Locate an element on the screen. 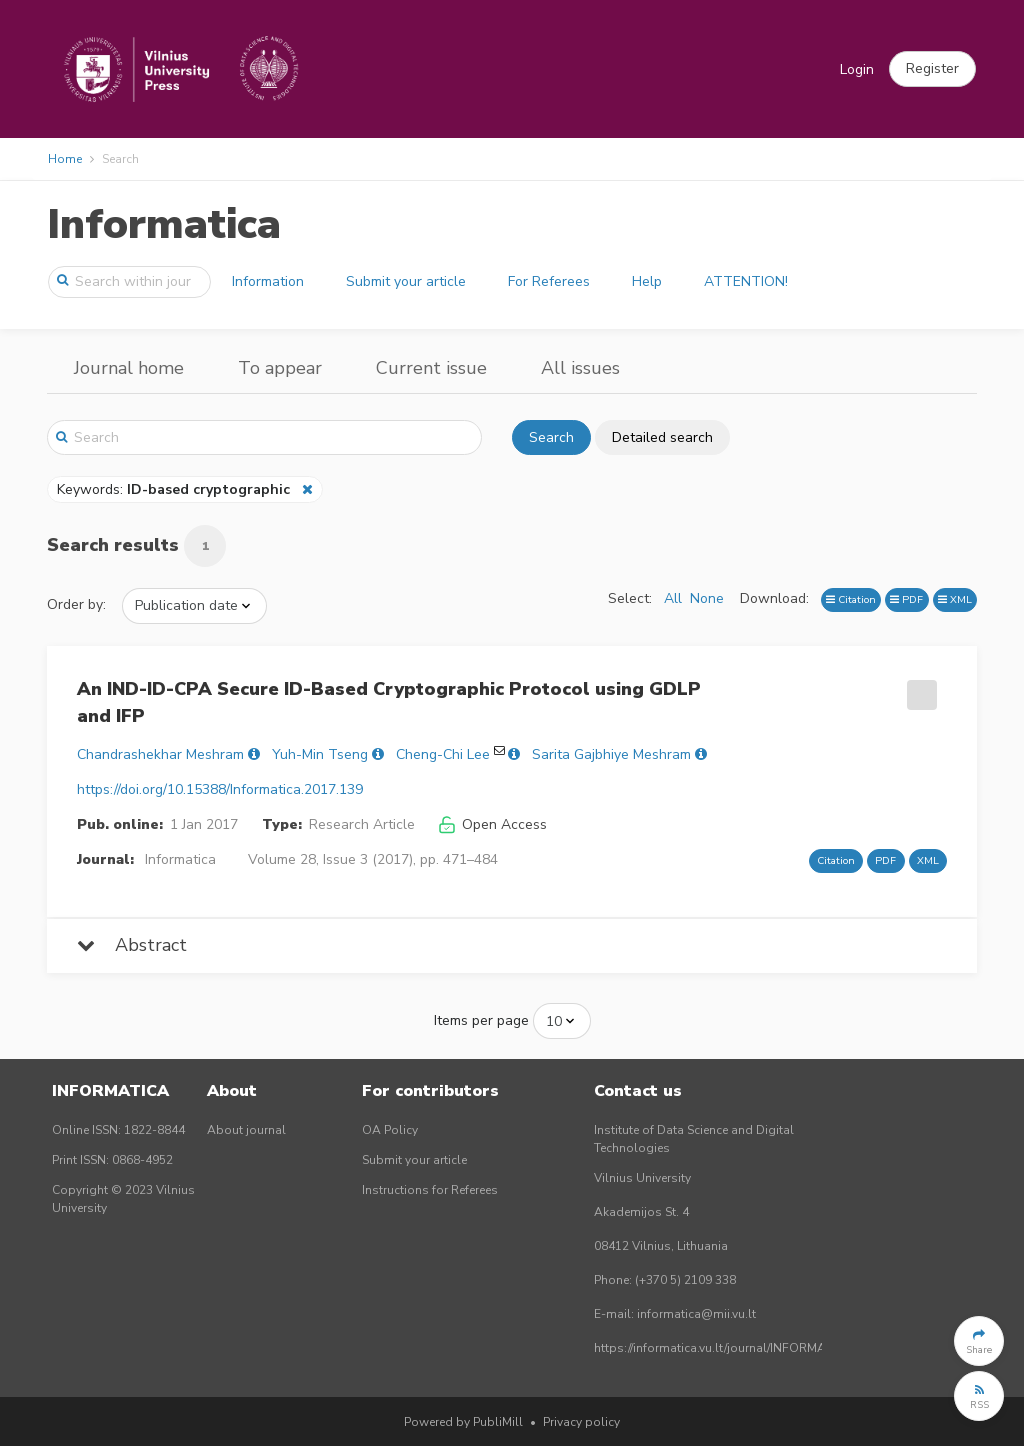  An IND-ID-CPA Secure ID-Based Cryptographic Protocol using GDLP and IFP is located at coordinates (389, 702).